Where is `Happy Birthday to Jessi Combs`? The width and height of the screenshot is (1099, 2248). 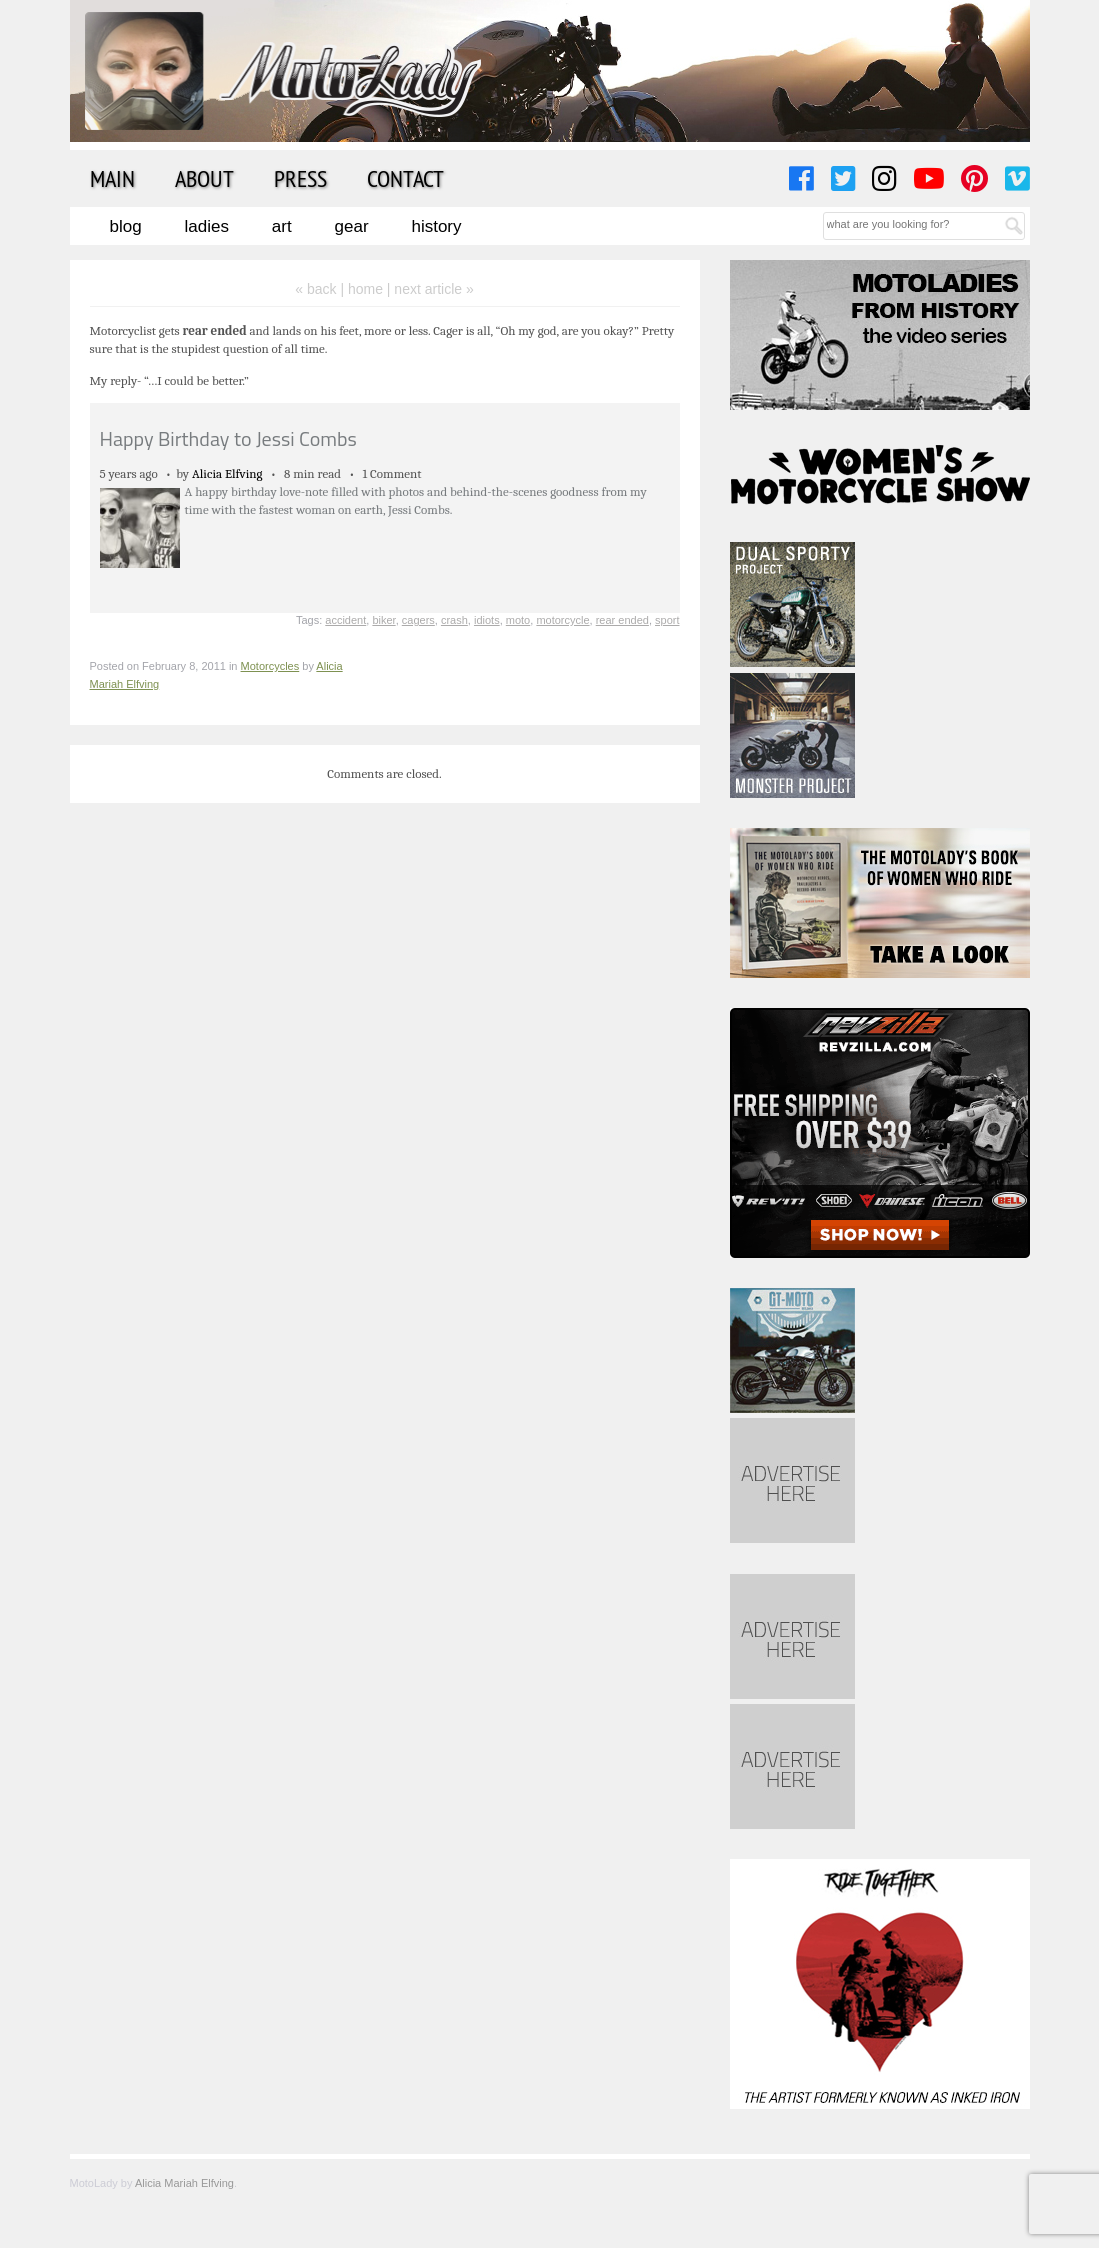
Happy Birthday to Jessi Combs is located at coordinates (228, 438).